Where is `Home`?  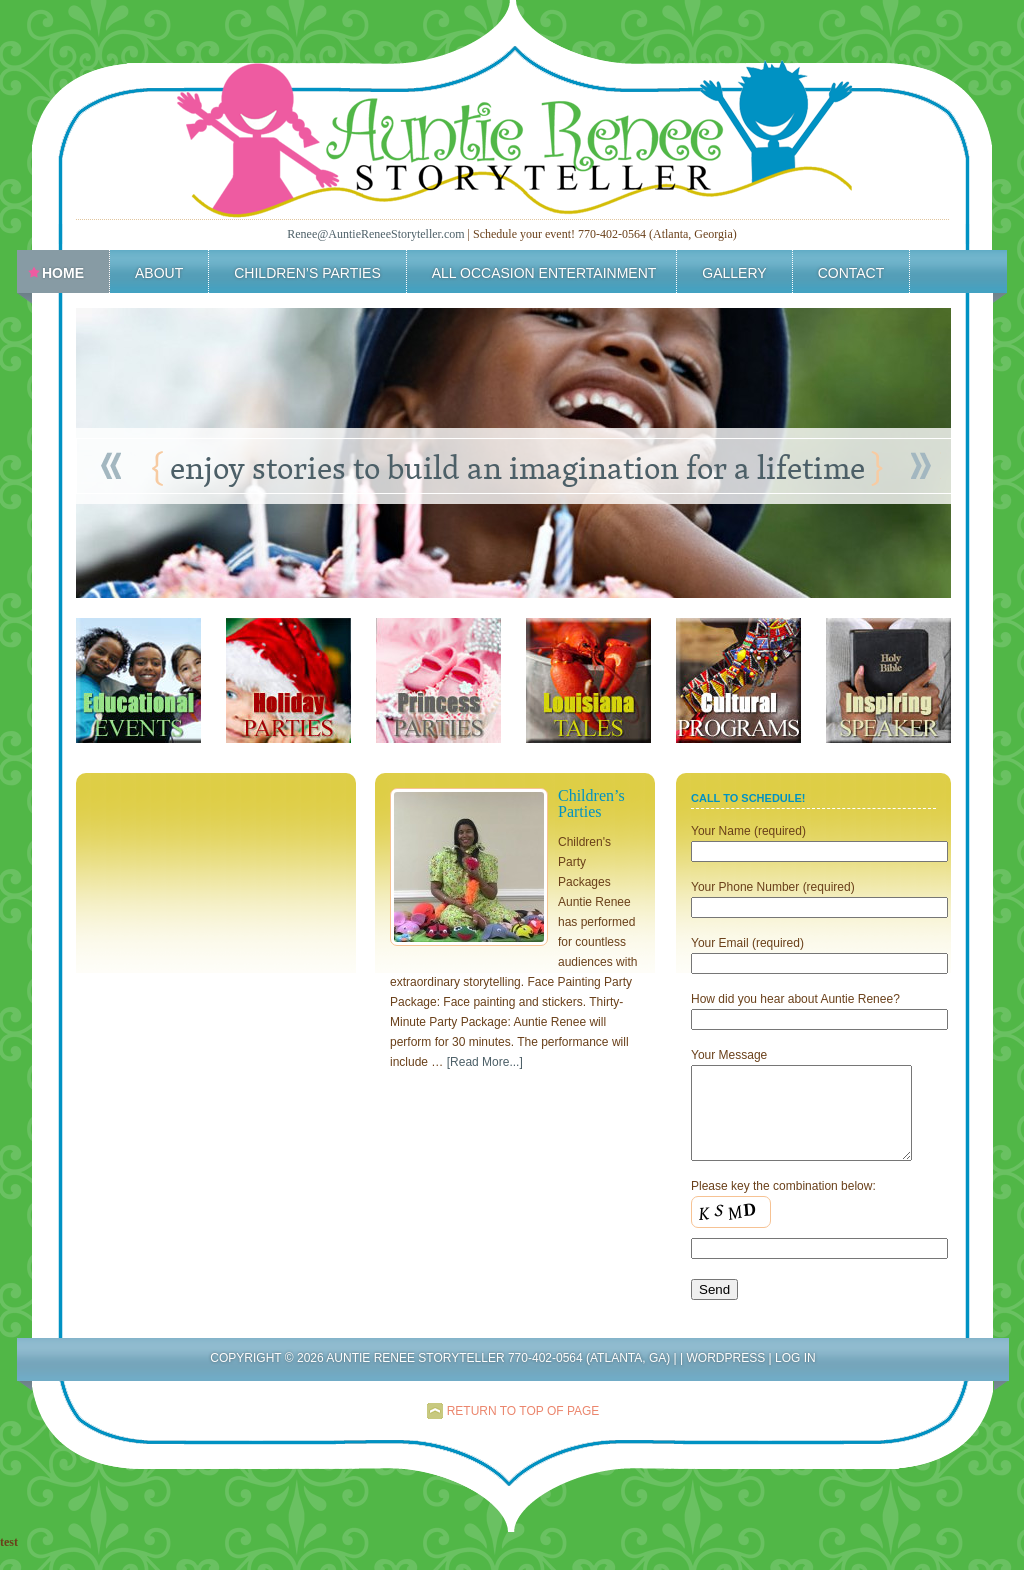 Home is located at coordinates (63, 273).